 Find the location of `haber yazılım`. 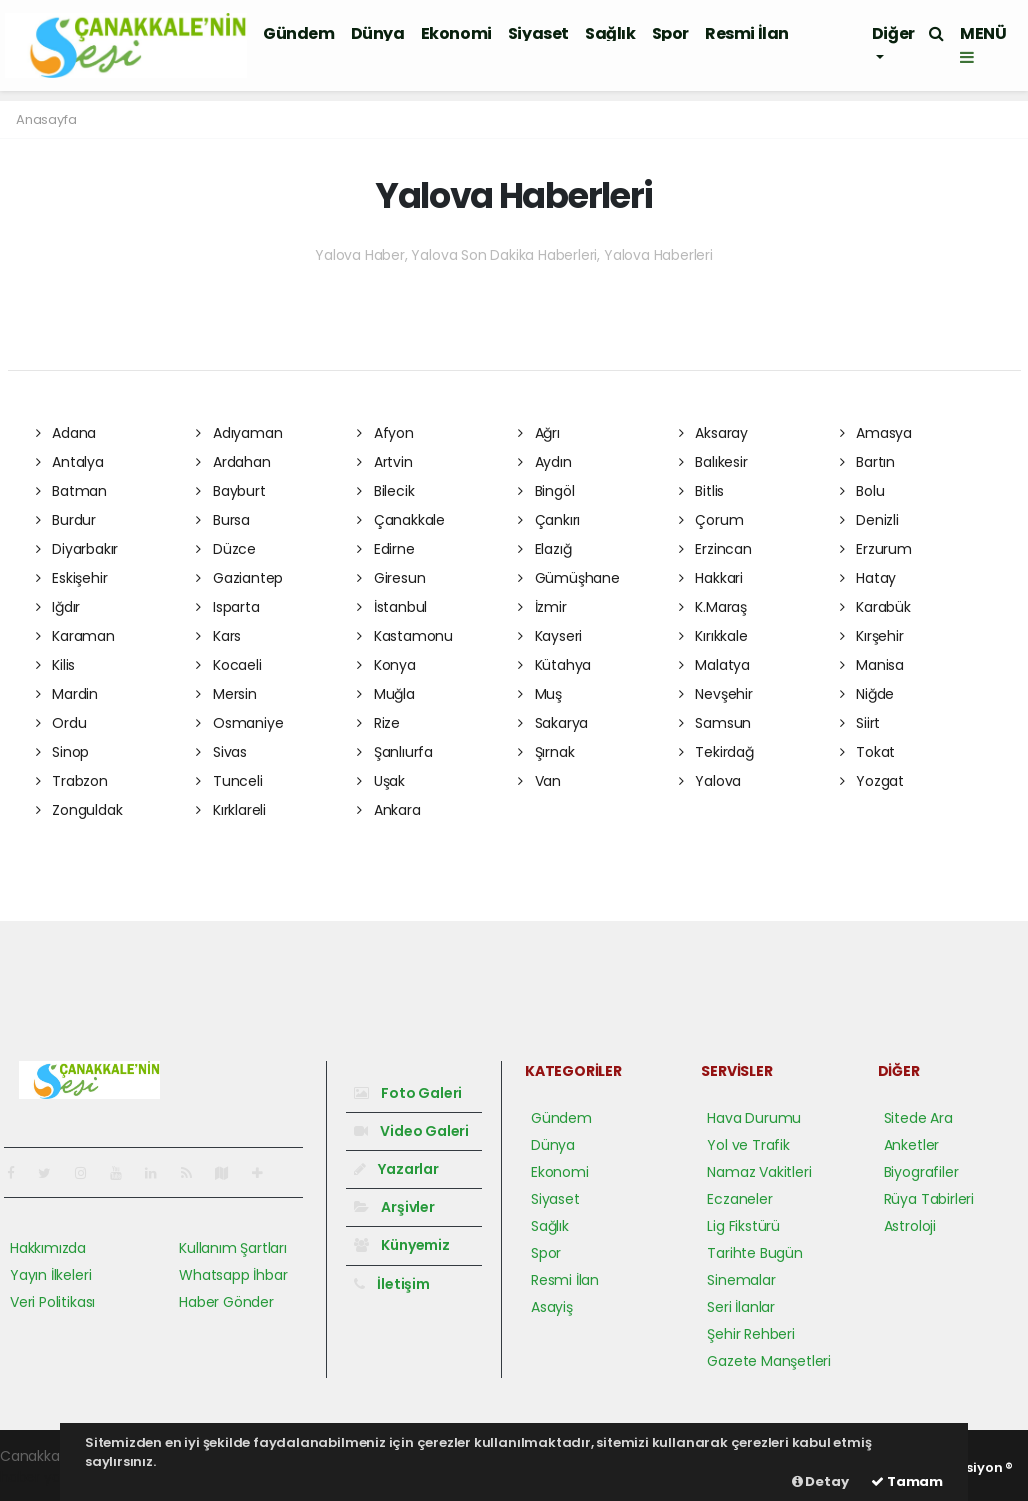

haber yazılım is located at coordinates (45, 1477).